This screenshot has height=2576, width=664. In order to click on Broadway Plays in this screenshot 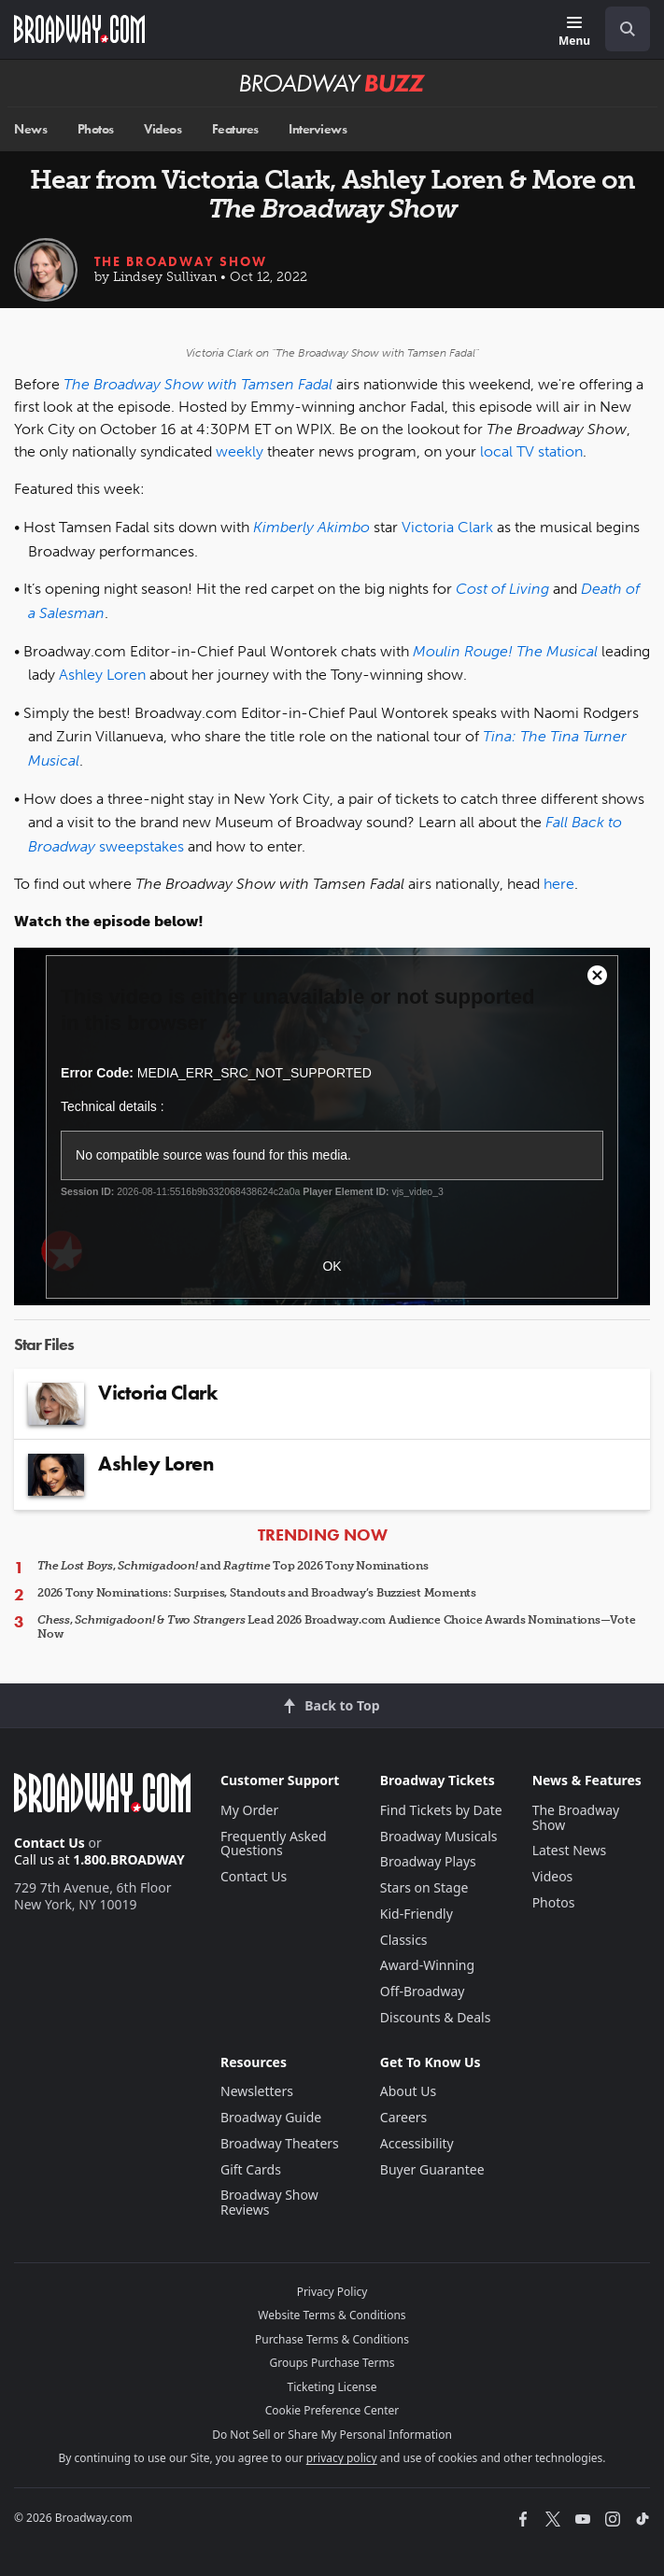, I will do `click(428, 1861)`.